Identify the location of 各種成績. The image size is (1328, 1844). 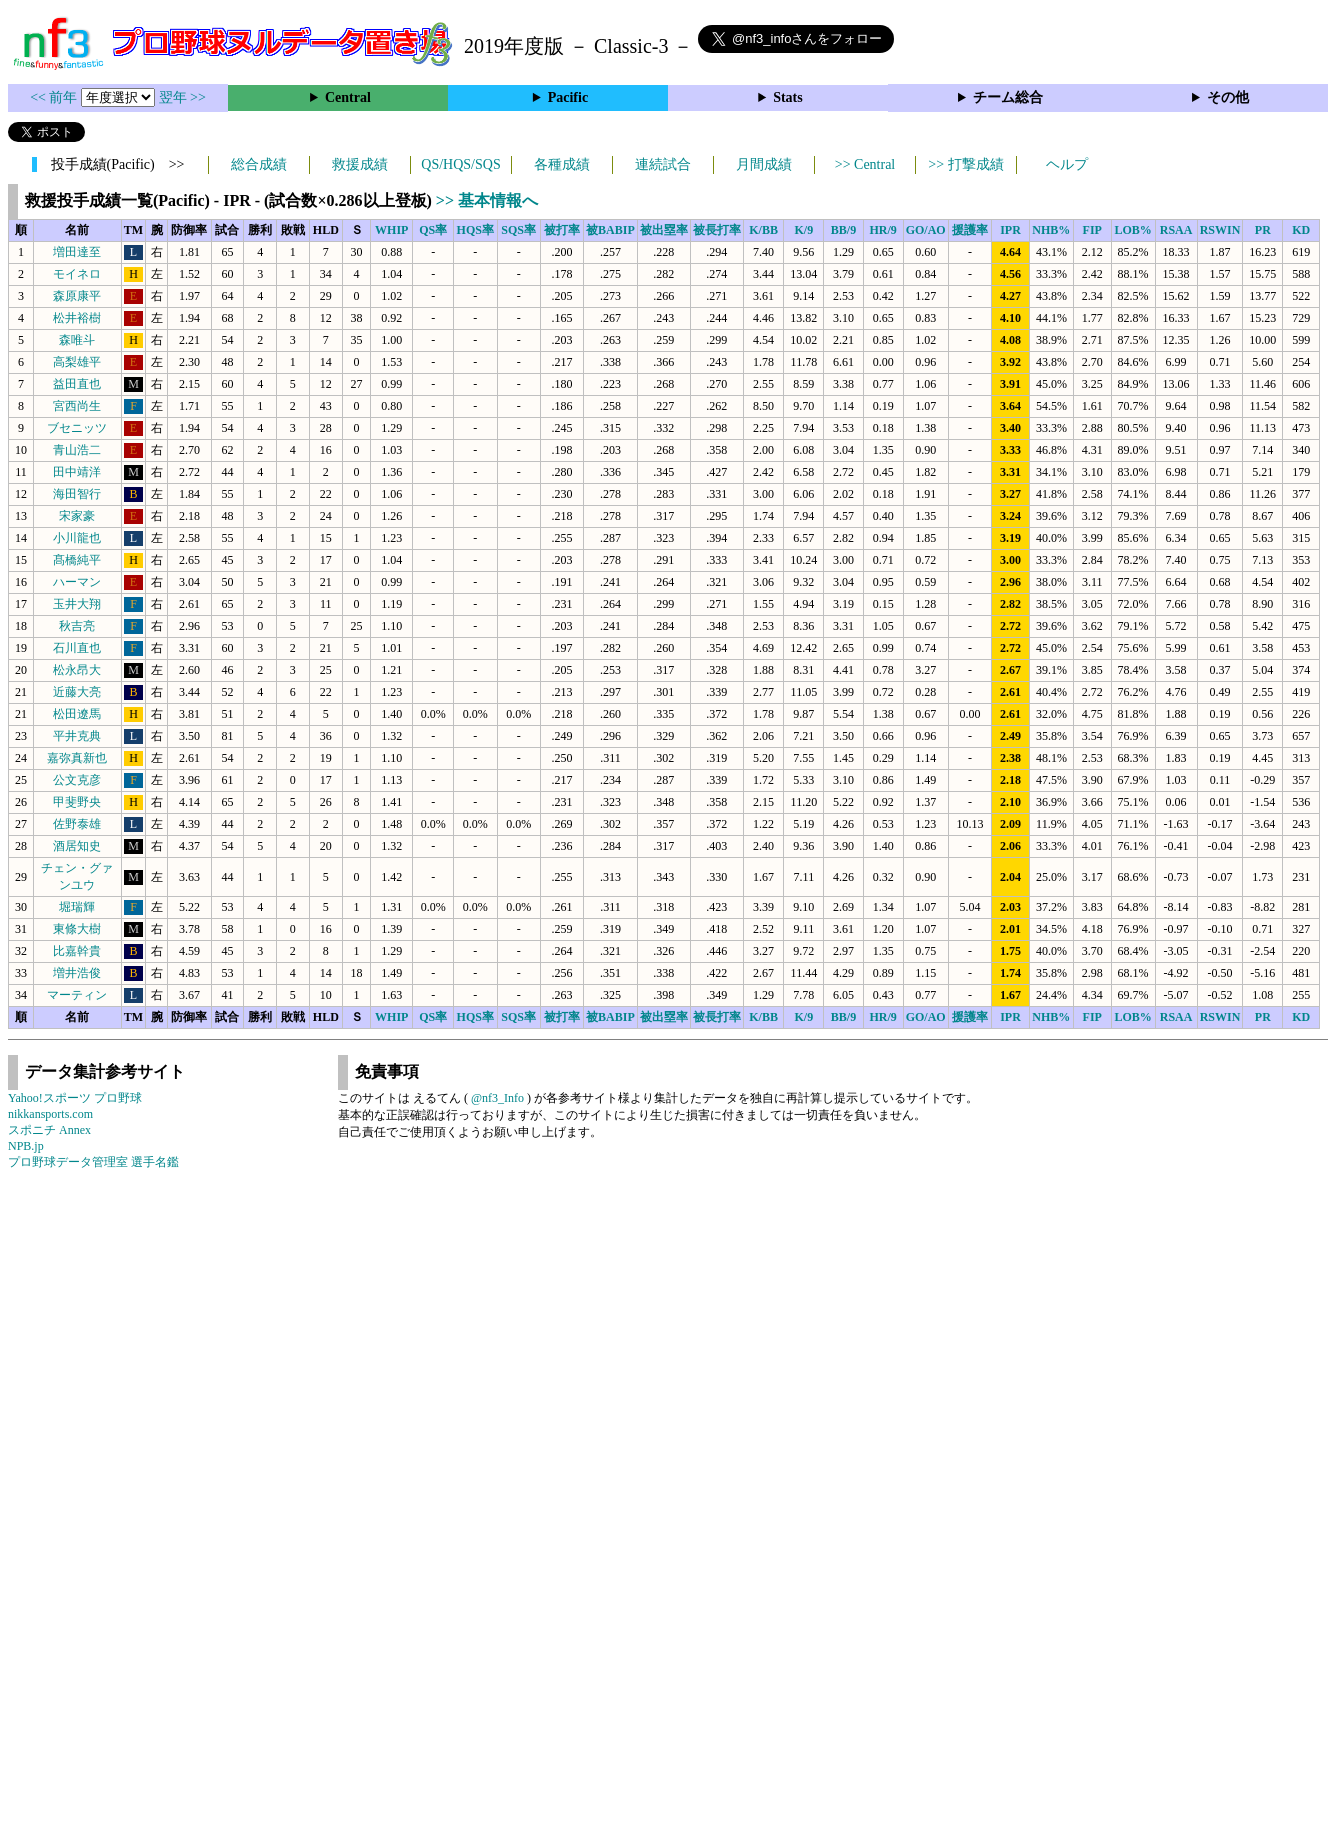
(562, 164).